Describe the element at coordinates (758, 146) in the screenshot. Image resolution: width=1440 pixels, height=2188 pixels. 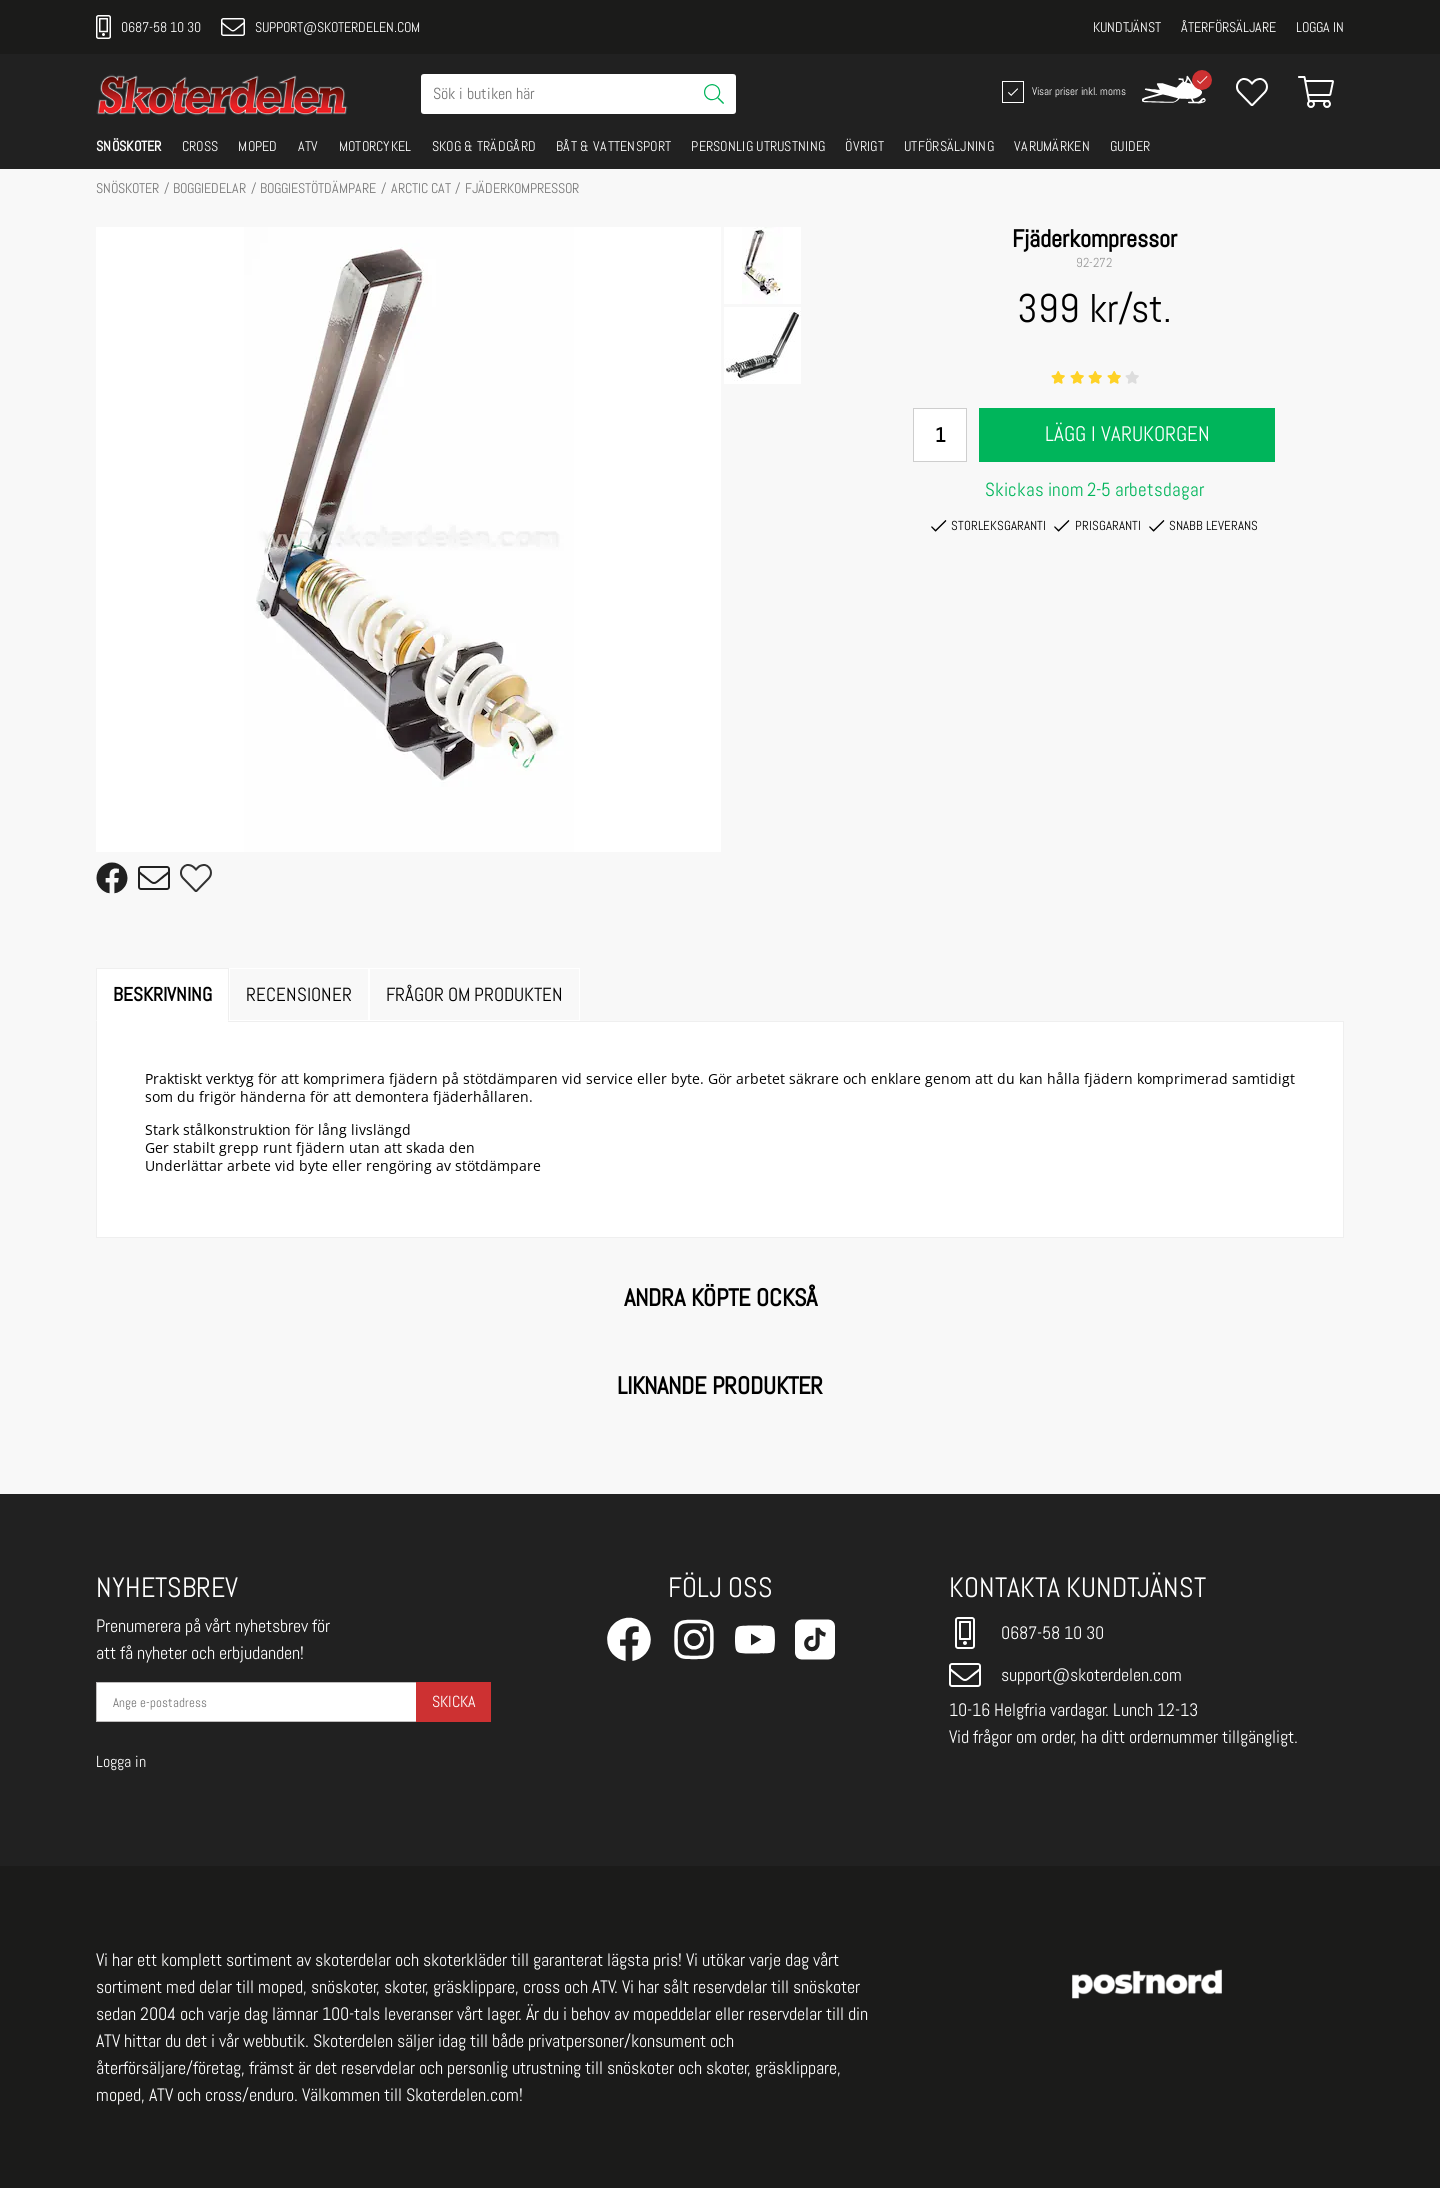
I see `PERSONLIG UTRUSTNING` at that location.